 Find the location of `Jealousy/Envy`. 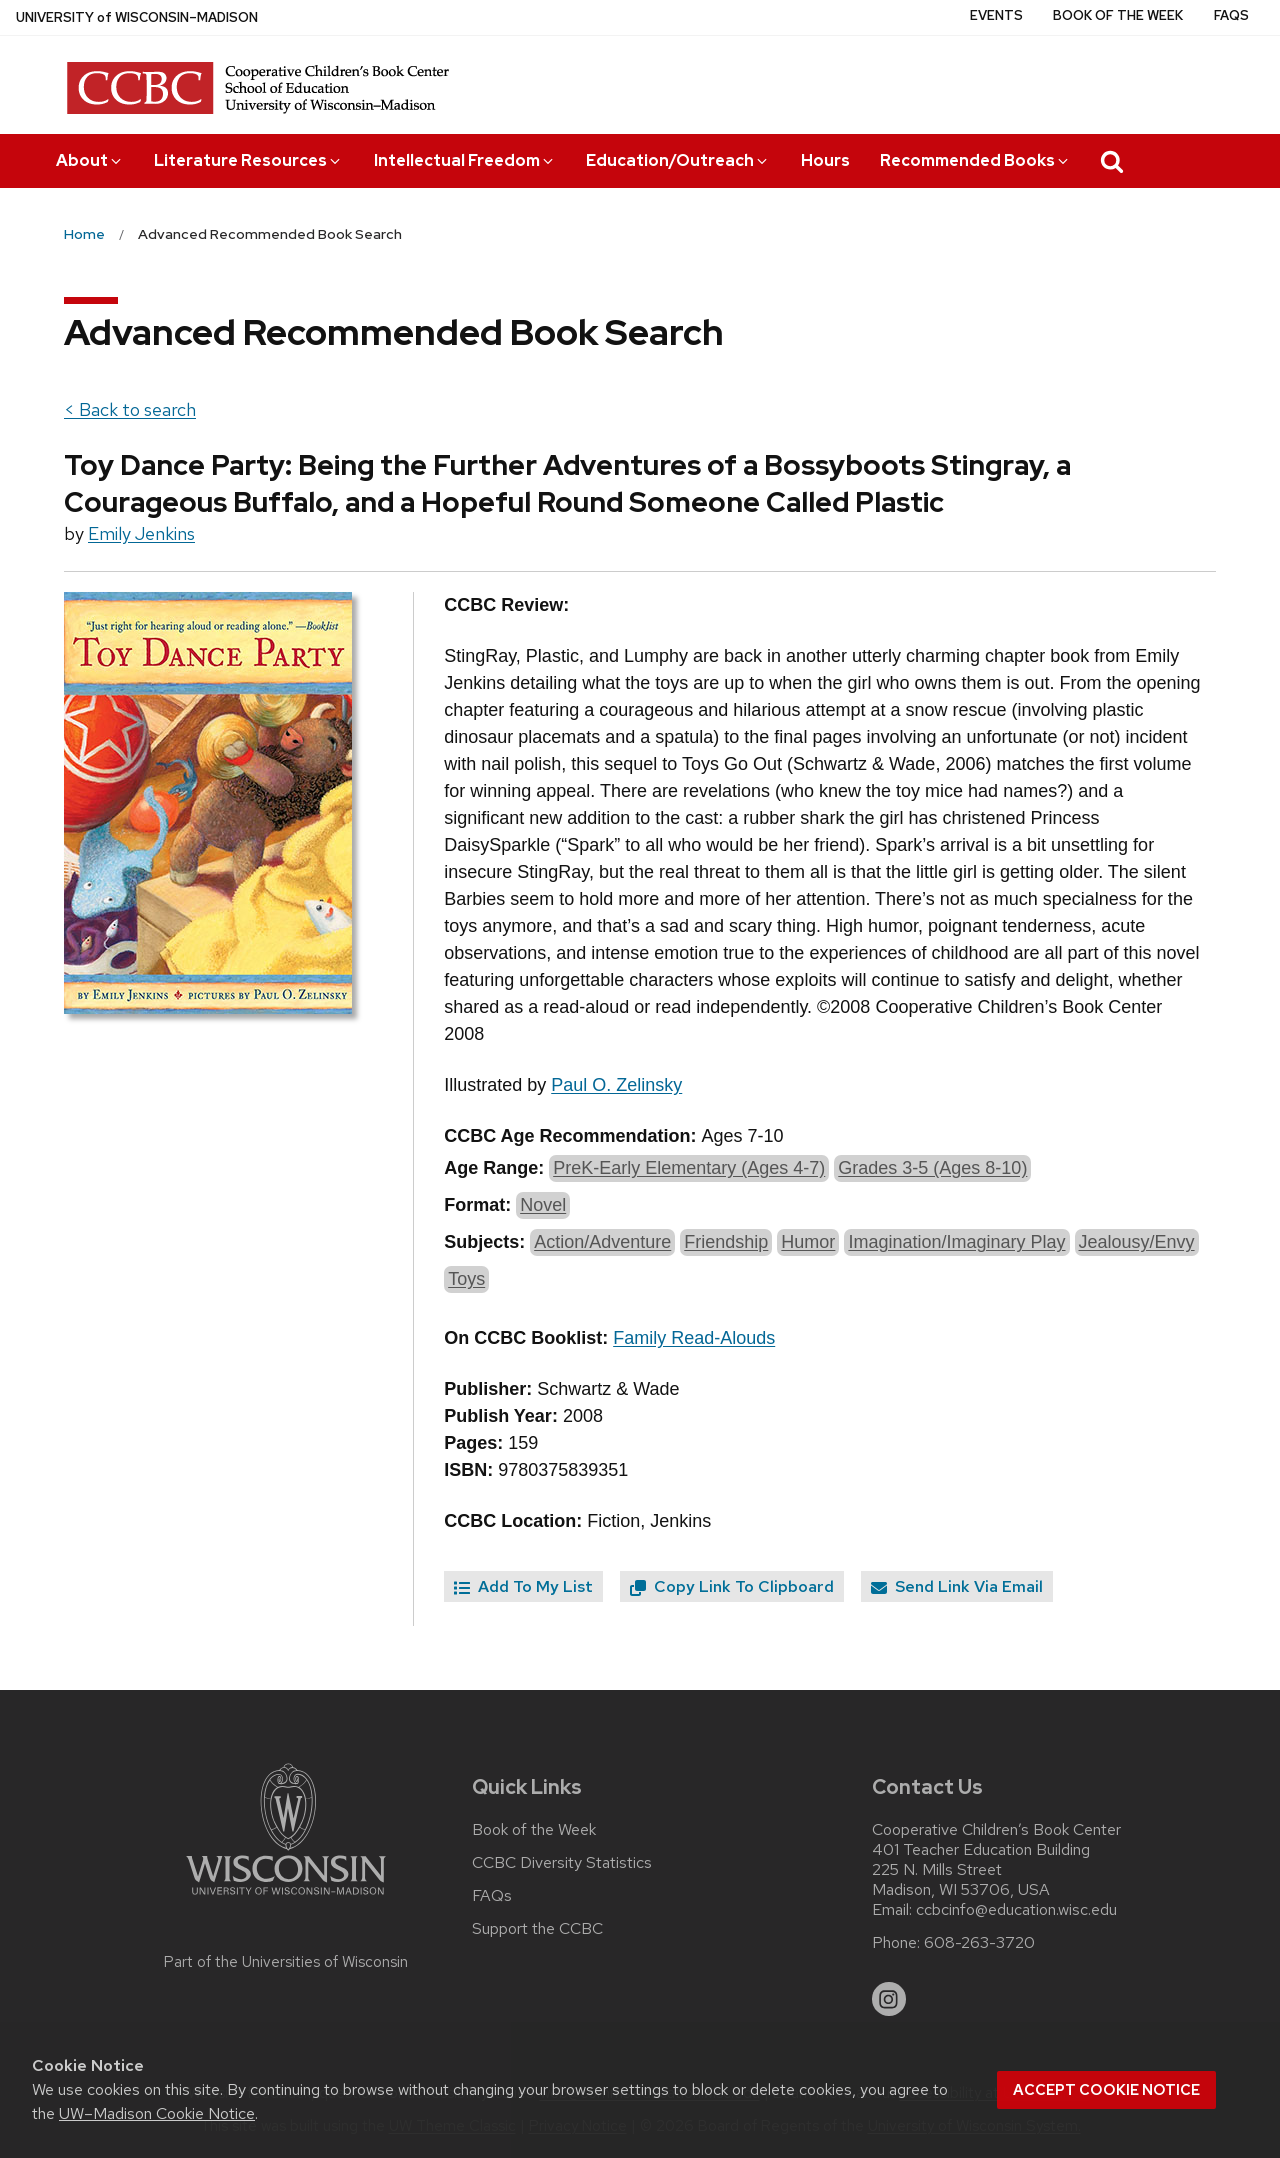

Jealousy/Envy is located at coordinates (1137, 1242).